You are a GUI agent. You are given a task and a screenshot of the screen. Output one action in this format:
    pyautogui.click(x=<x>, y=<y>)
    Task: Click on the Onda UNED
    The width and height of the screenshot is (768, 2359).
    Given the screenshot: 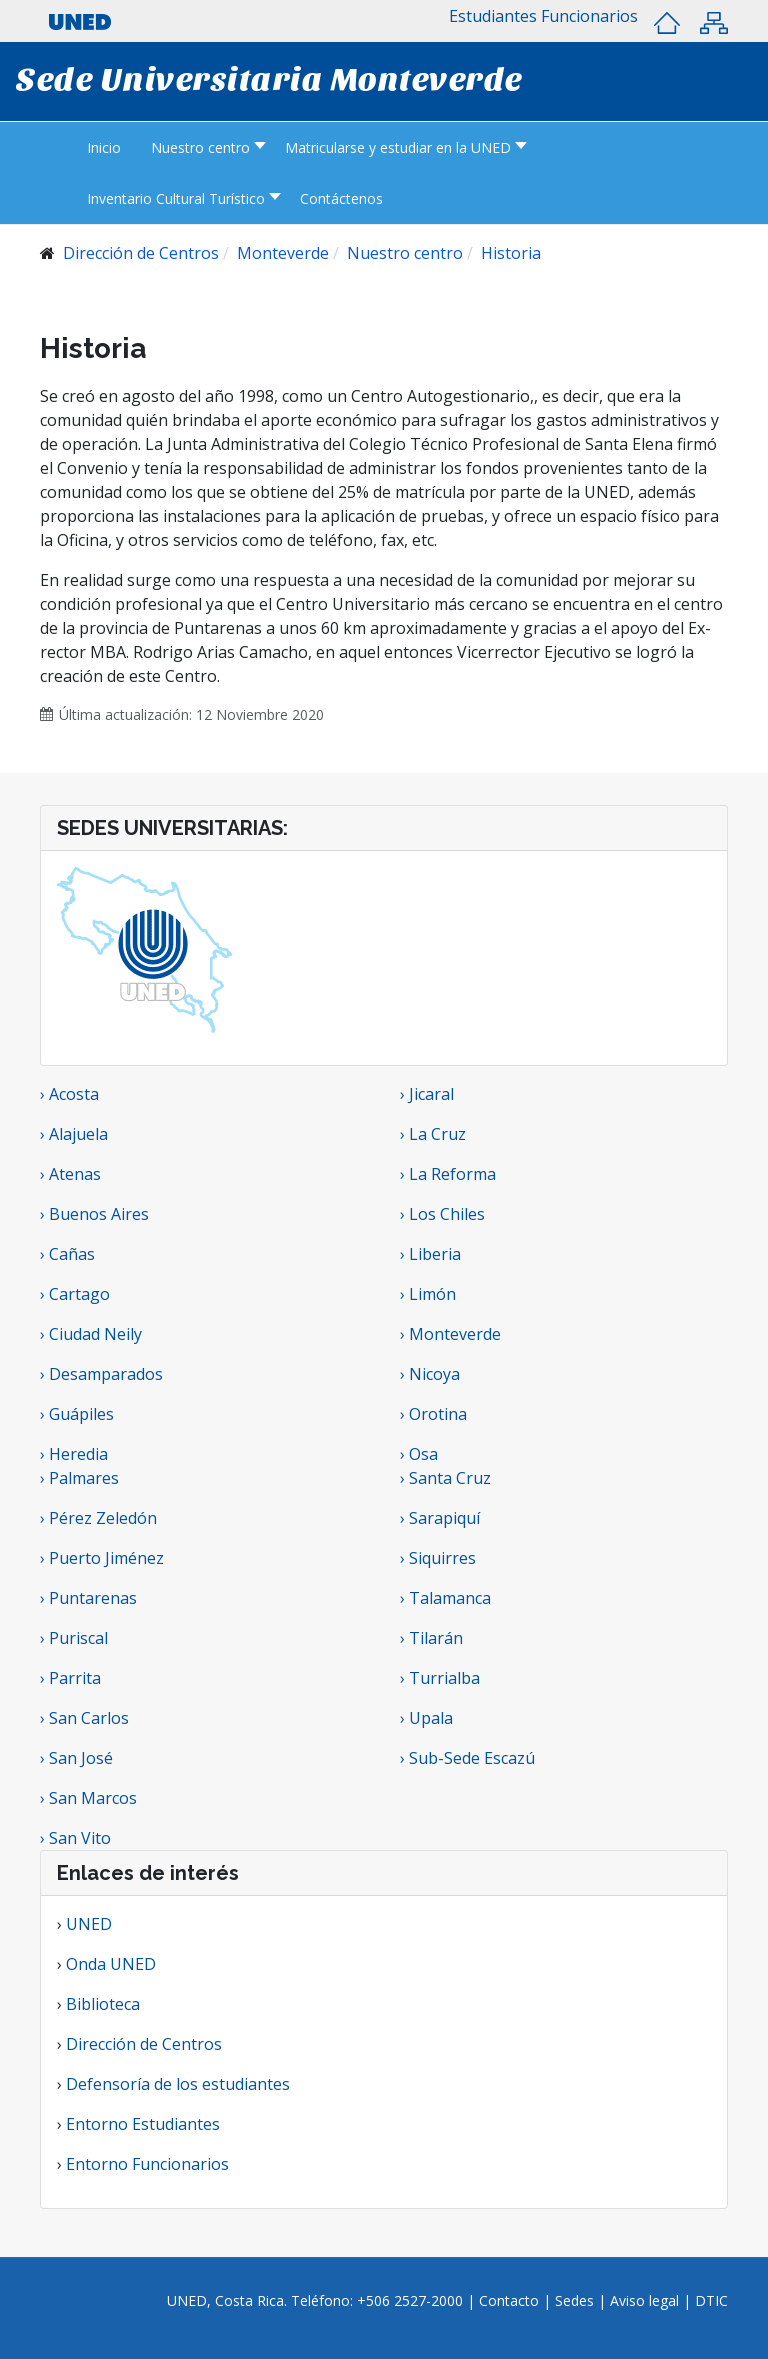 What is the action you would take?
    pyautogui.click(x=111, y=1964)
    